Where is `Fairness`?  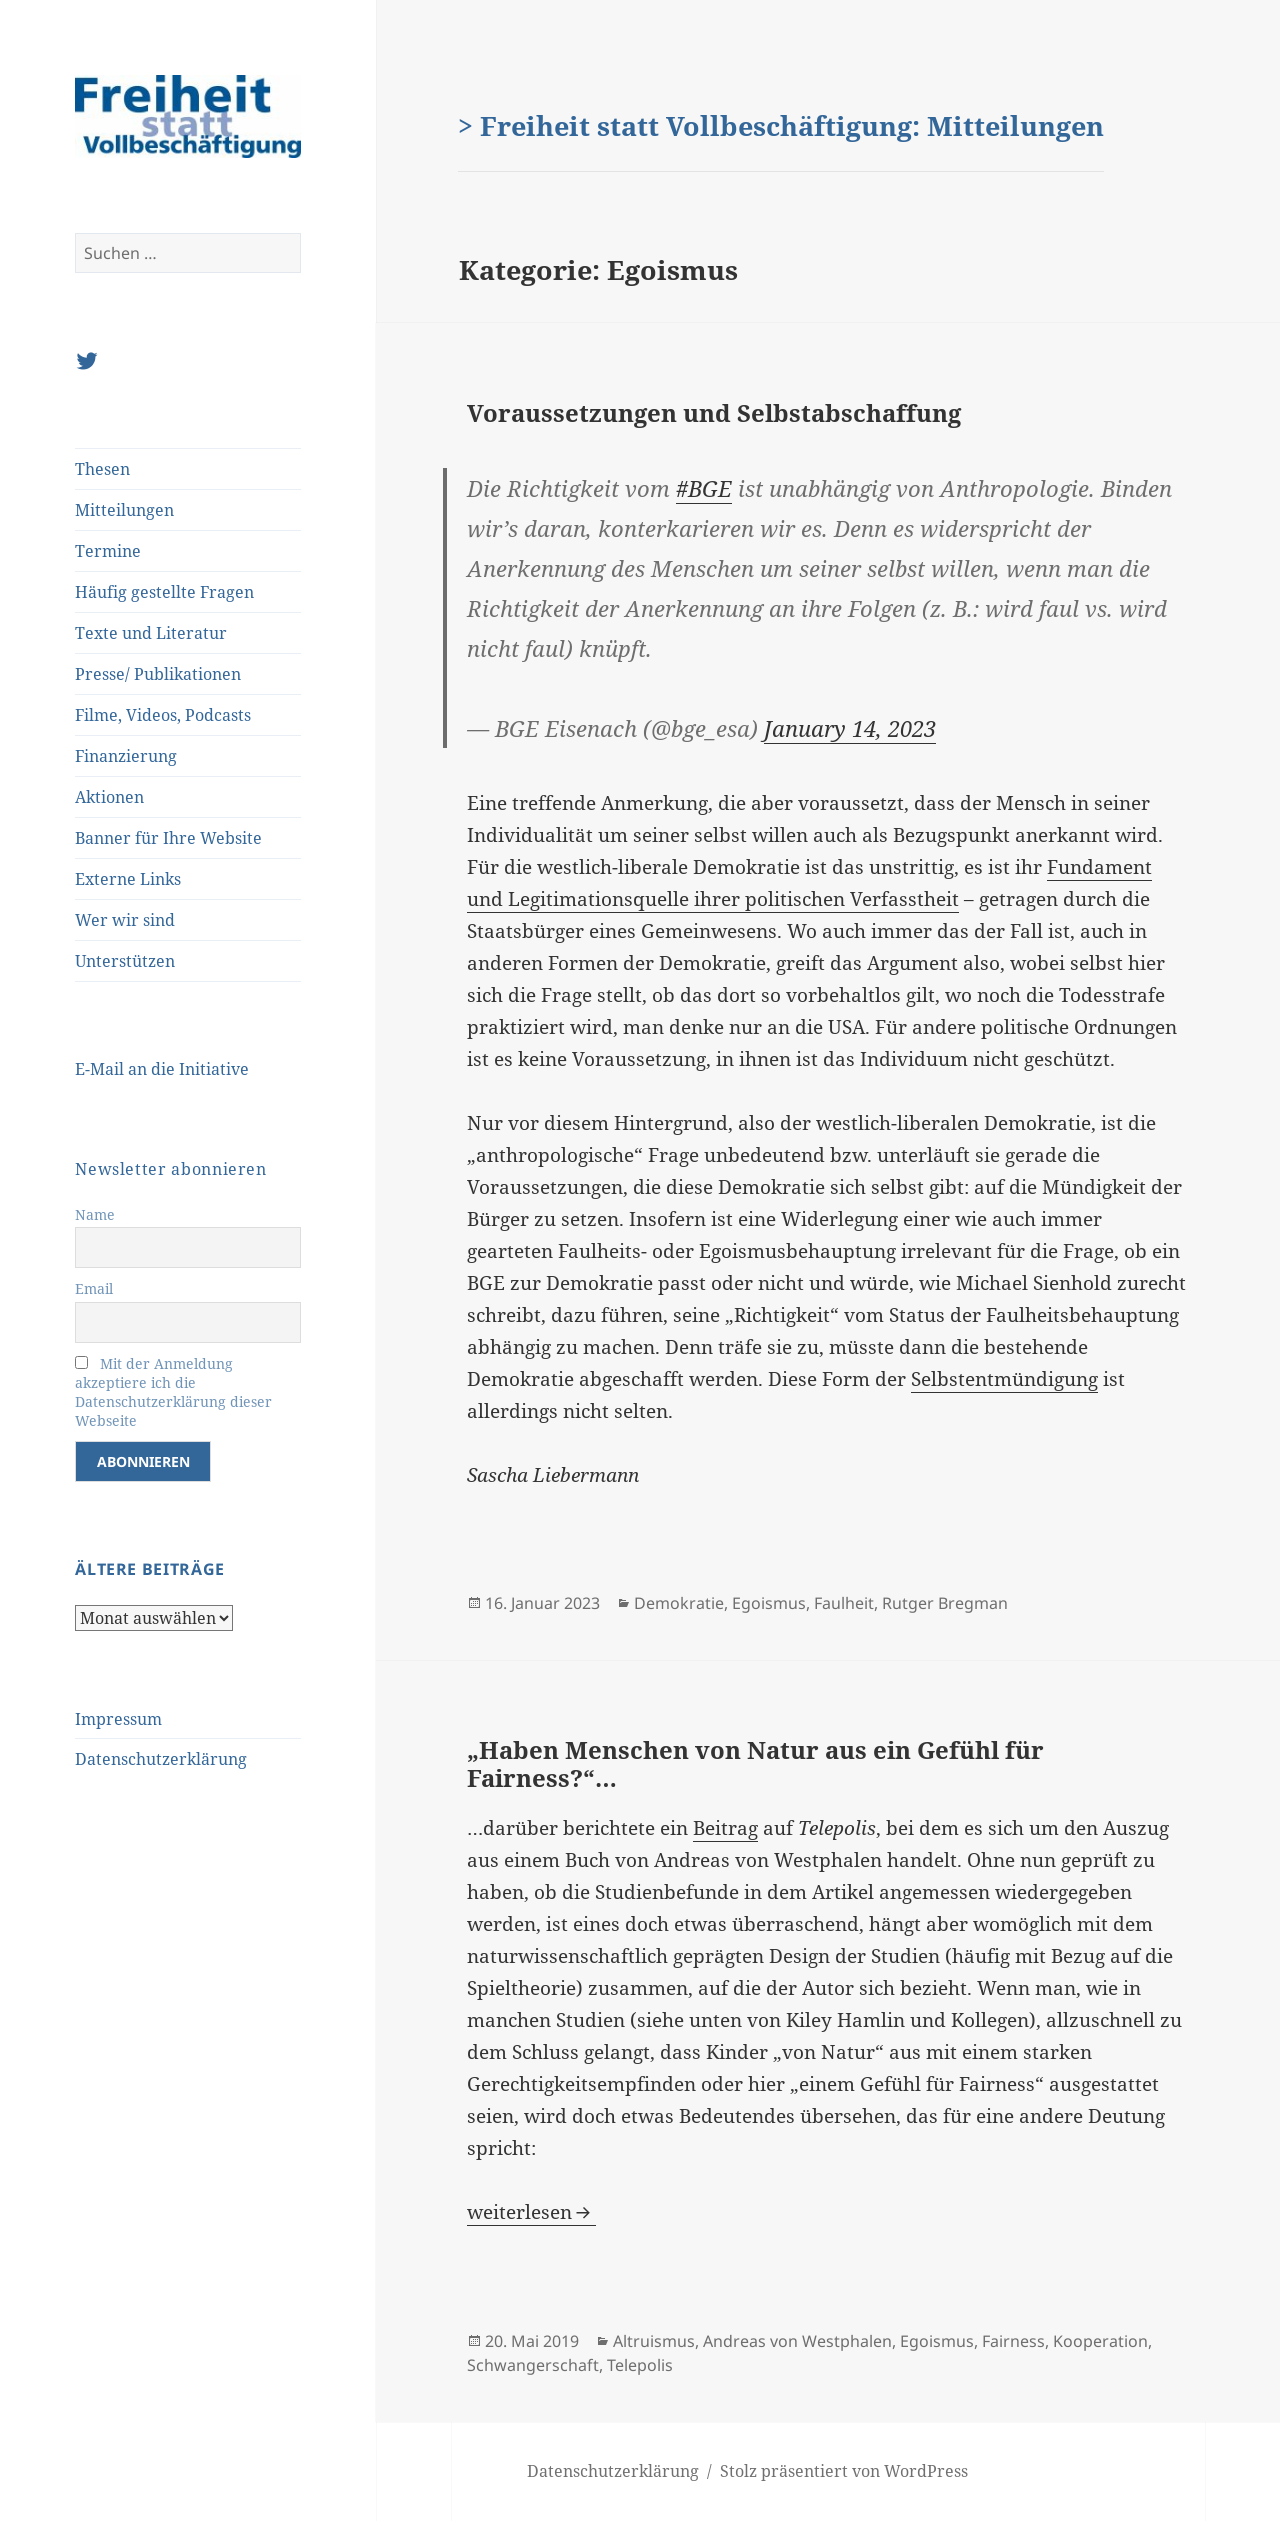
Fairness is located at coordinates (1013, 2341).